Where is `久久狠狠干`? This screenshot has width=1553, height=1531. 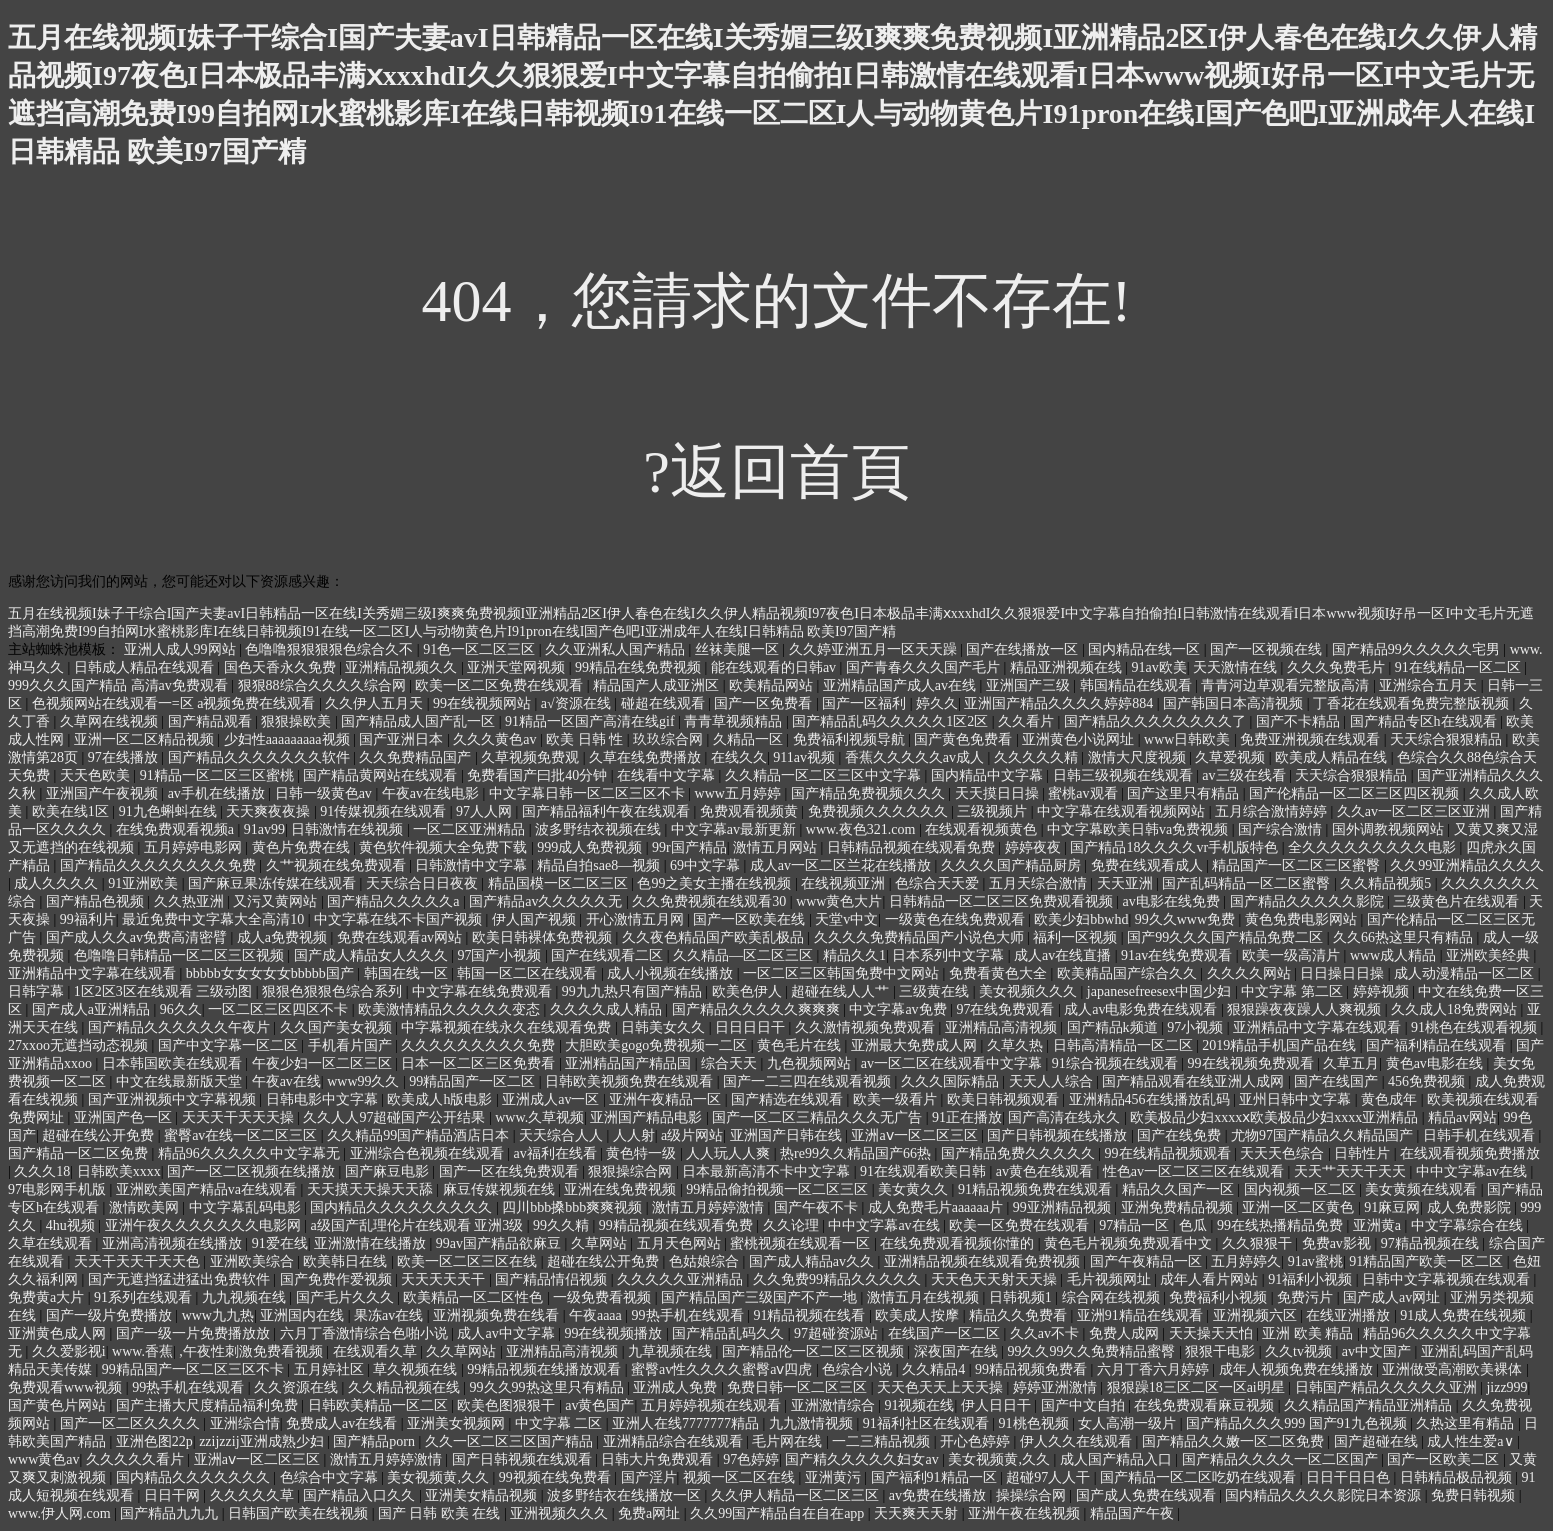 久久狠狠干 is located at coordinates (1259, 1243).